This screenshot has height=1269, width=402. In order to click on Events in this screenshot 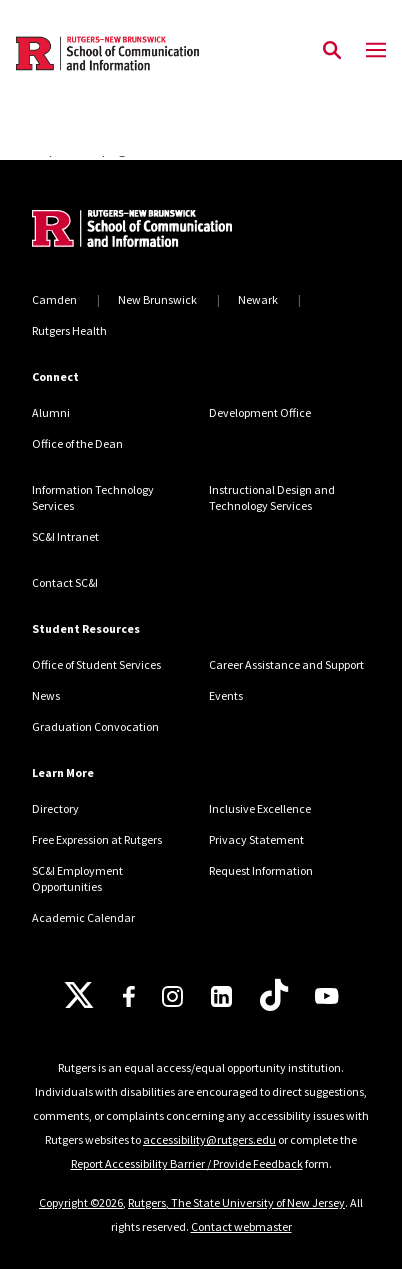, I will do `click(226, 695)`.